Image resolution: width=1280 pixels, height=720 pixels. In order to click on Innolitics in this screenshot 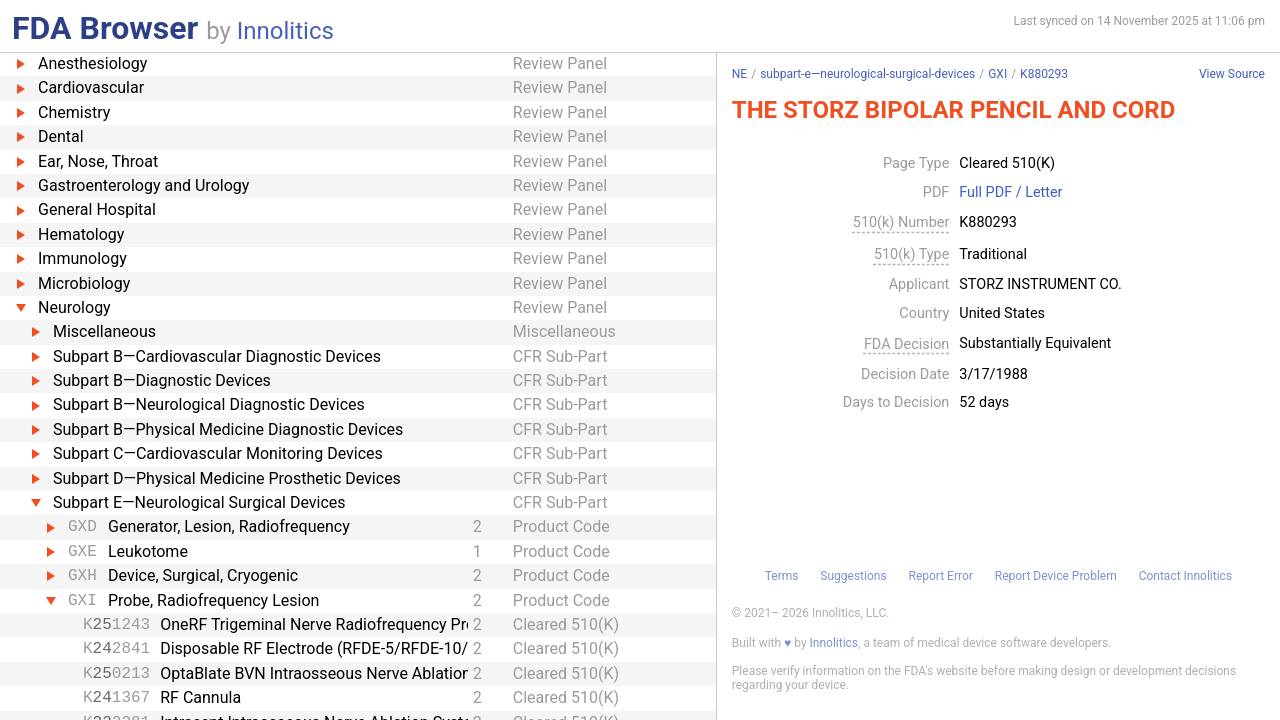, I will do `click(285, 31)`.